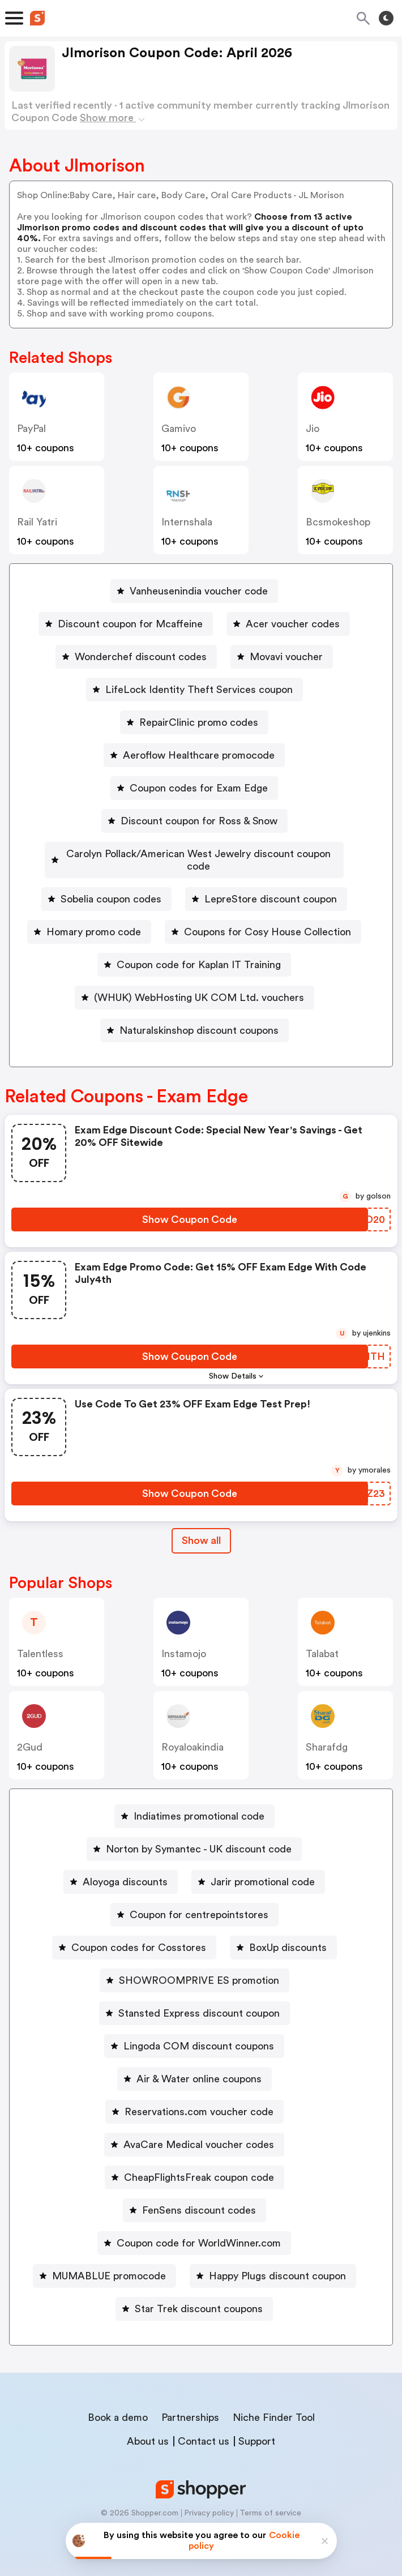  What do you see at coordinates (199, 1902) in the screenshot?
I see `Coupon for centrepointstores` at bounding box center [199, 1902].